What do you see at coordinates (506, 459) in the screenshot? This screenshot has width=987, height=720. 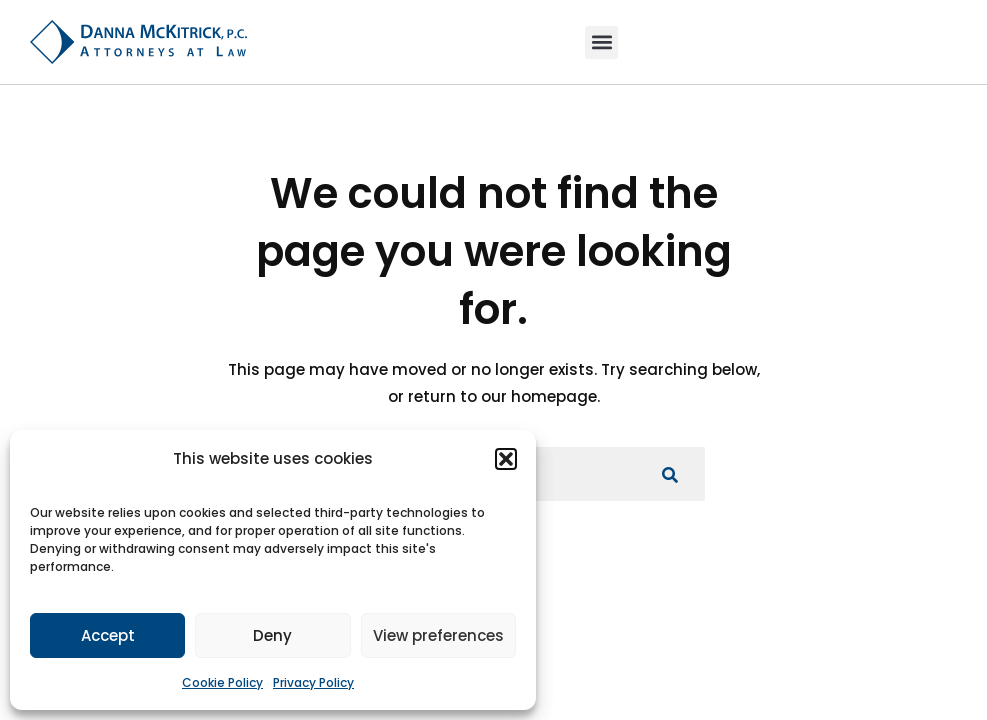 I see `[button]` at bounding box center [506, 459].